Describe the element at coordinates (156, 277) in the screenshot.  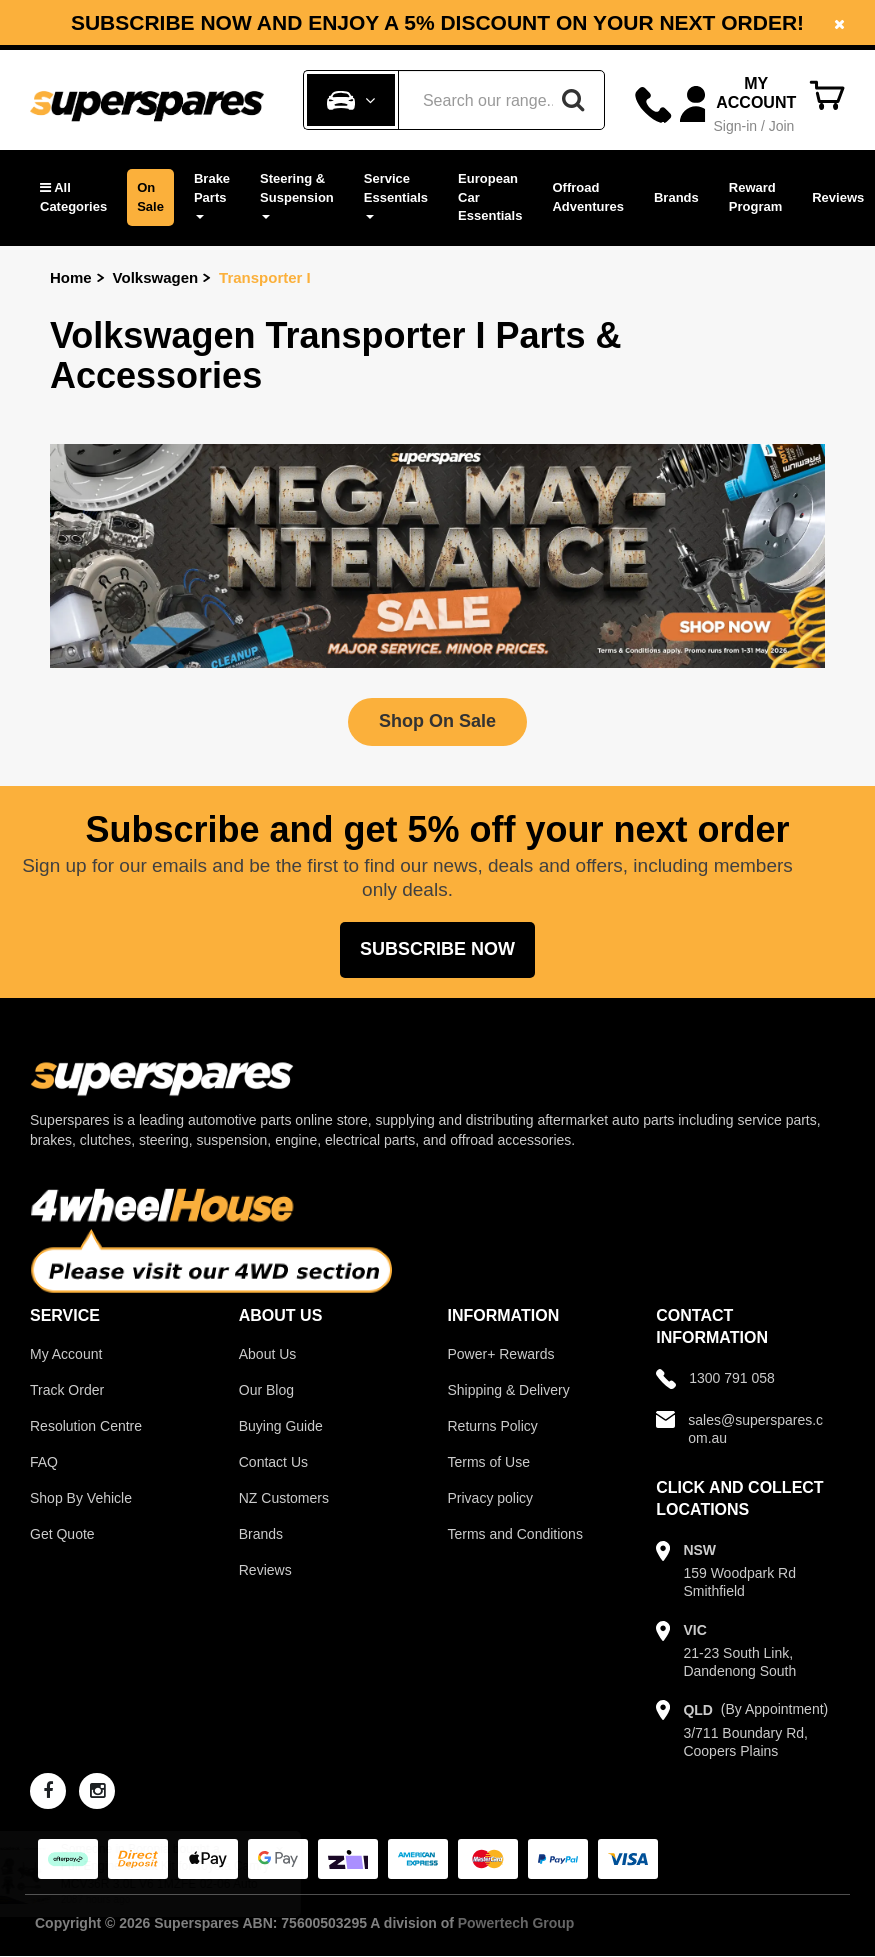
I see `Volkswagen` at that location.